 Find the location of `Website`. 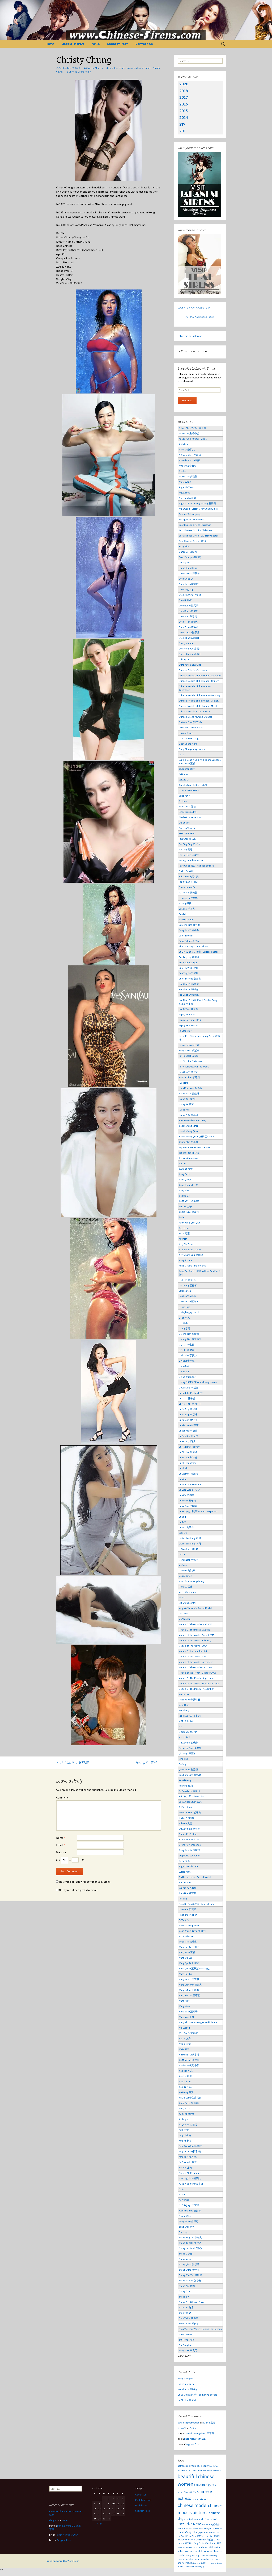

Website is located at coordinates (61, 1852).